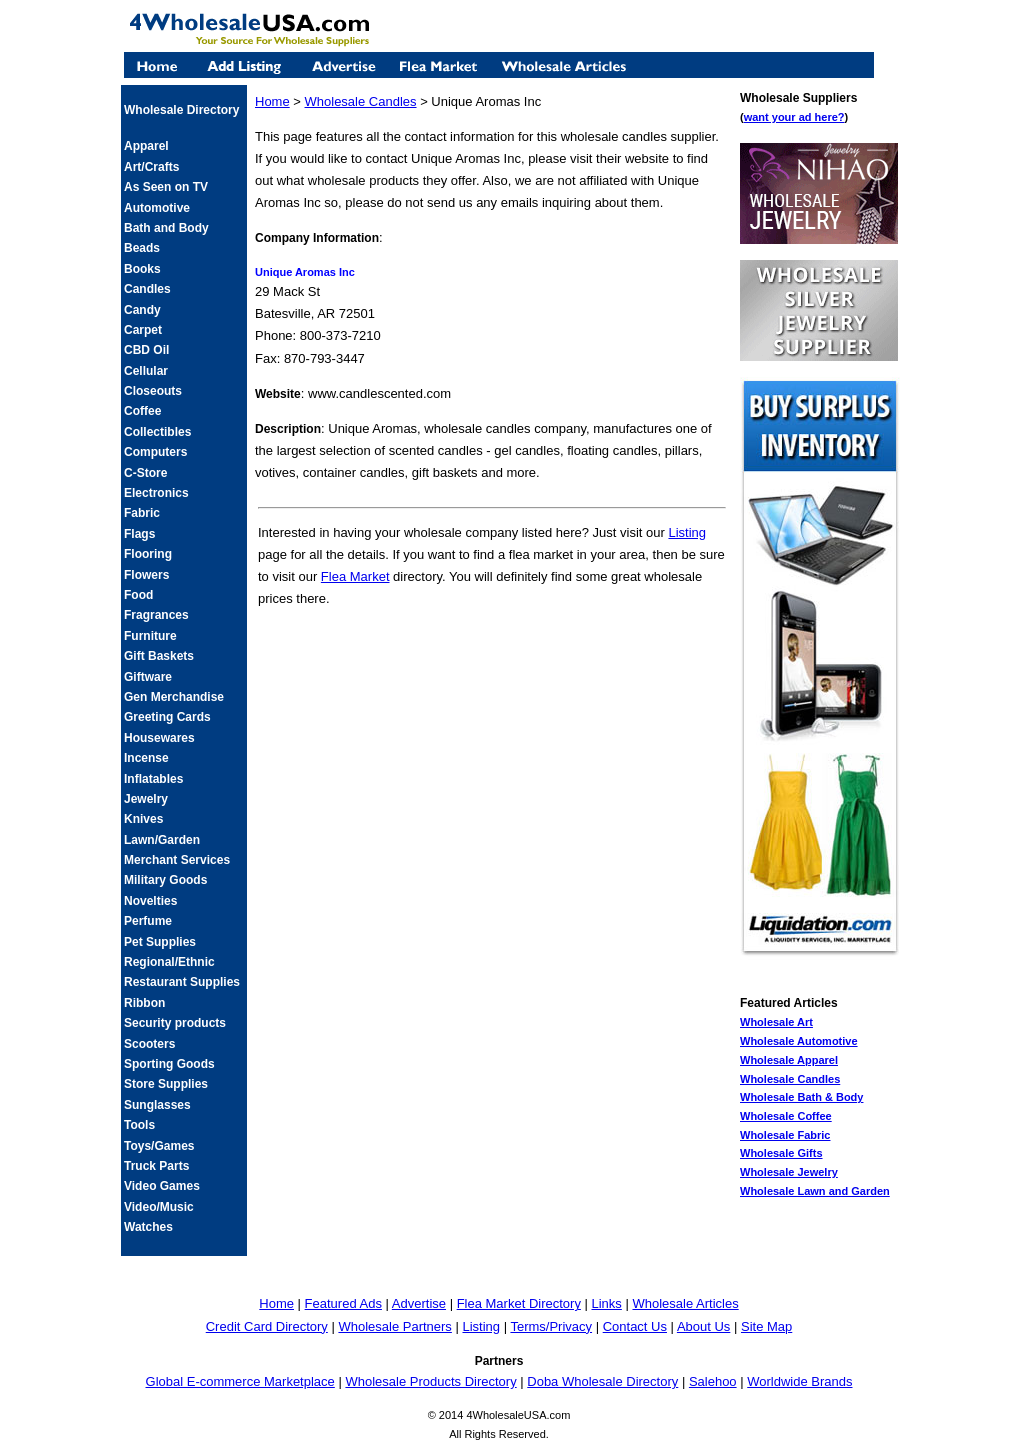 The width and height of the screenshot is (1024, 1454). Describe the element at coordinates (166, 1084) in the screenshot. I see `Store Supplies` at that location.